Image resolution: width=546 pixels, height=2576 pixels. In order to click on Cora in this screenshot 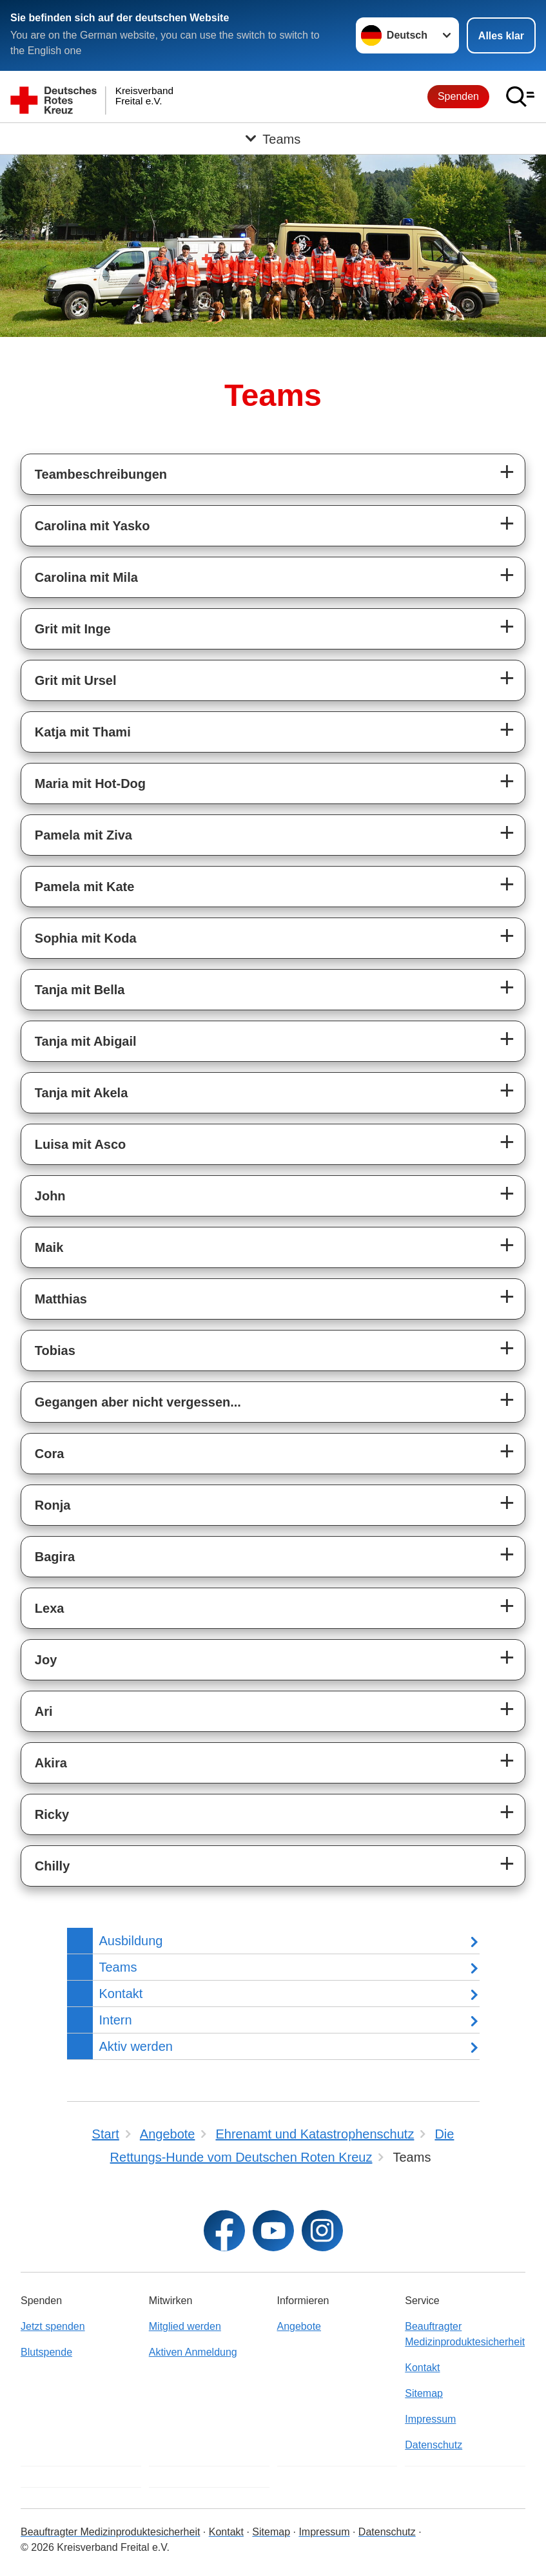, I will do `click(49, 1454)`.